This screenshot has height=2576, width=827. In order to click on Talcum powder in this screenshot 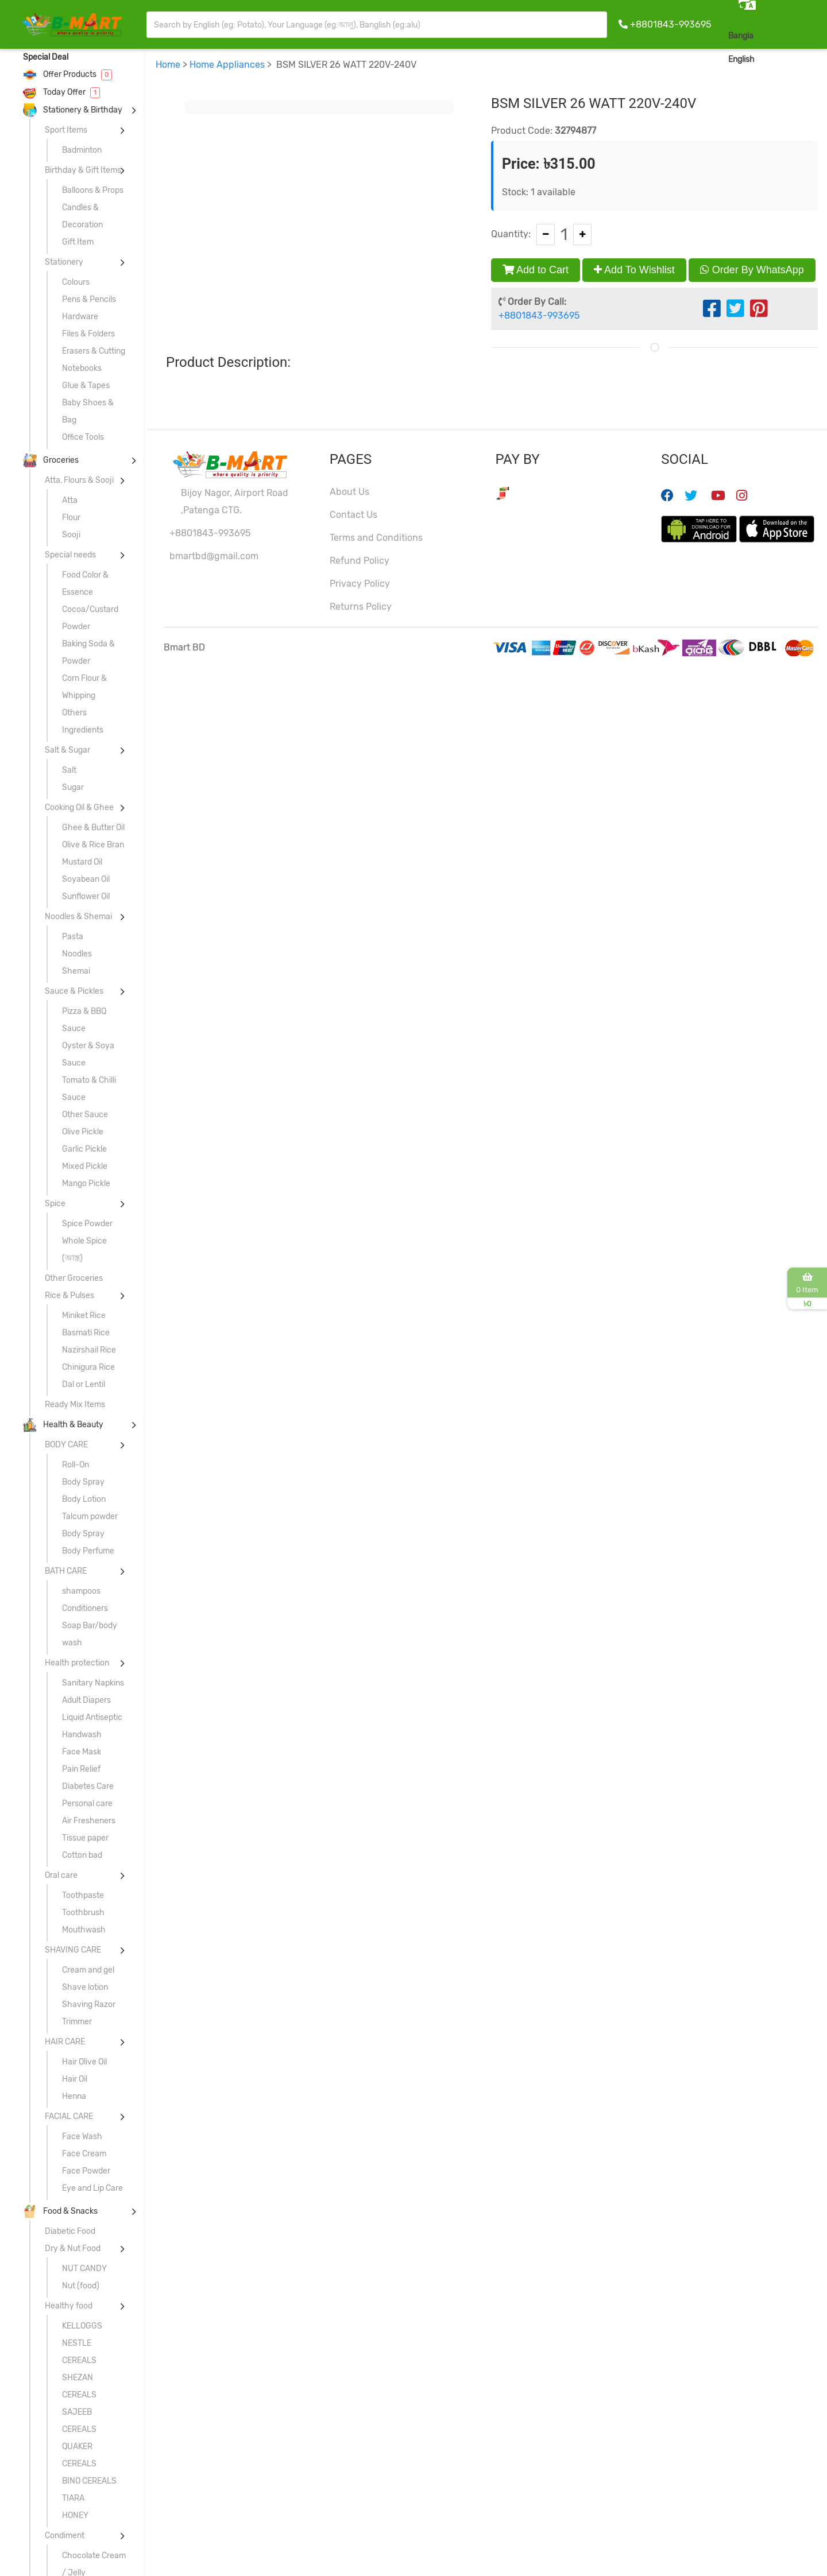, I will do `click(90, 1516)`.